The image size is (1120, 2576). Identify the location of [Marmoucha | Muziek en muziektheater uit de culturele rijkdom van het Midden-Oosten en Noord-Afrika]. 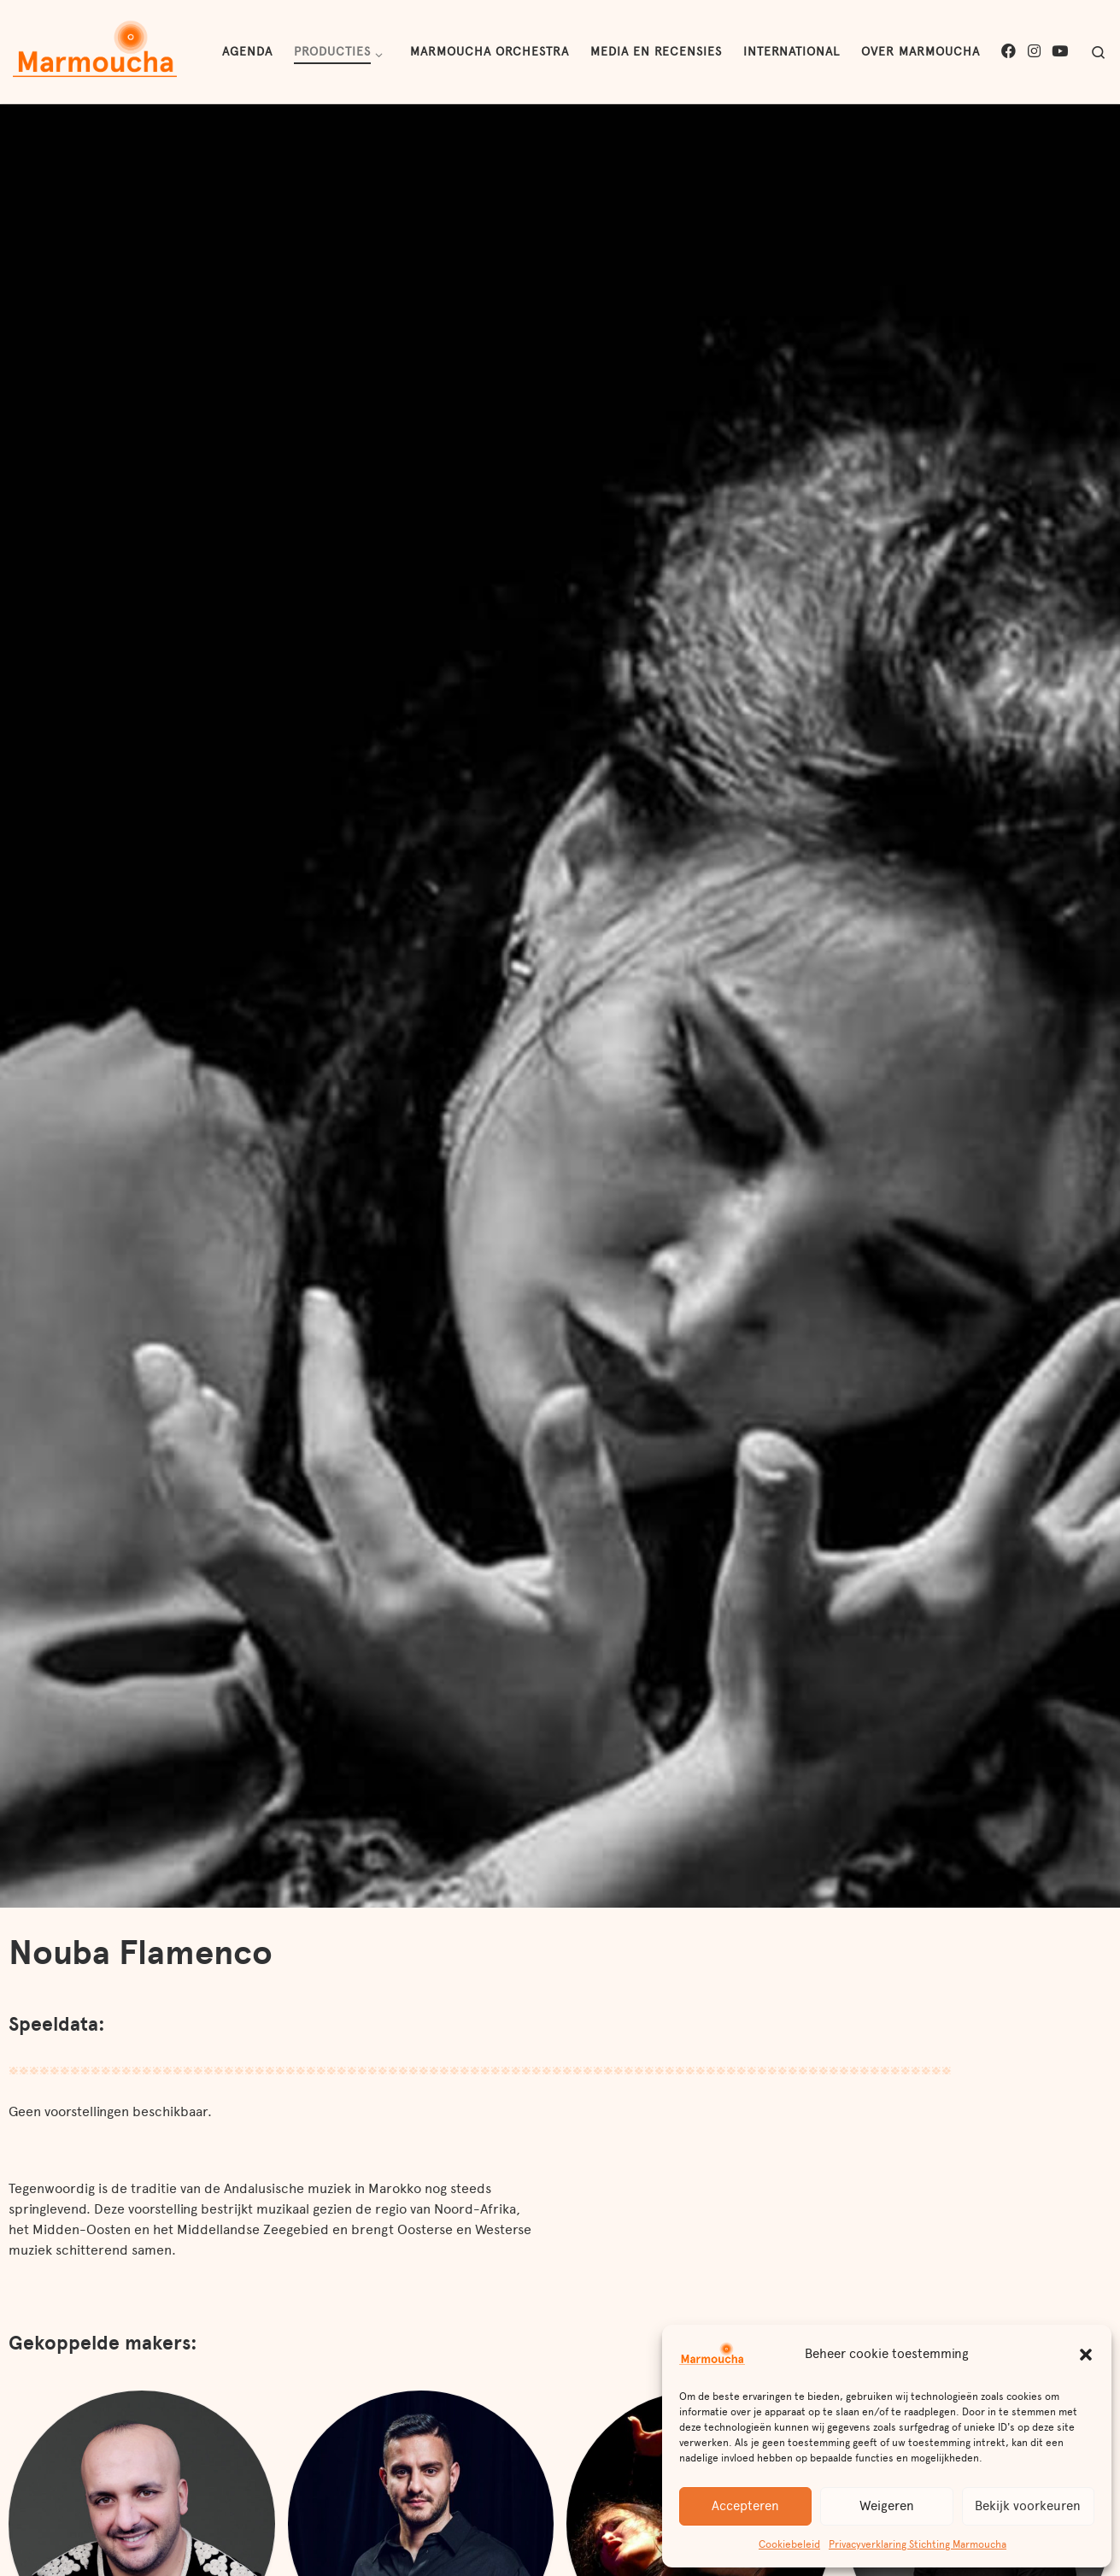
(95, 50).